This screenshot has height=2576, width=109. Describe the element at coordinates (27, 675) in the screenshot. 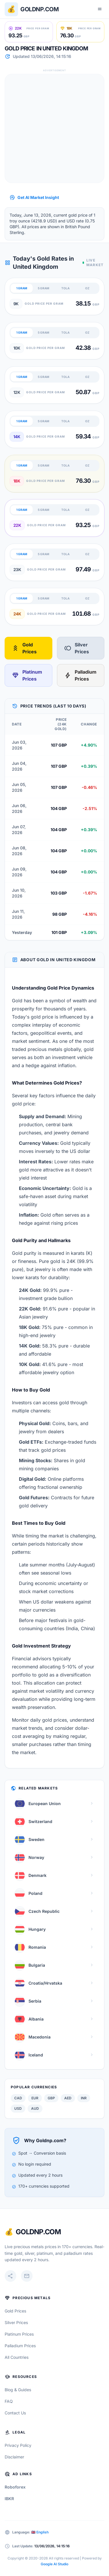

I see `Platinum Prices` at that location.